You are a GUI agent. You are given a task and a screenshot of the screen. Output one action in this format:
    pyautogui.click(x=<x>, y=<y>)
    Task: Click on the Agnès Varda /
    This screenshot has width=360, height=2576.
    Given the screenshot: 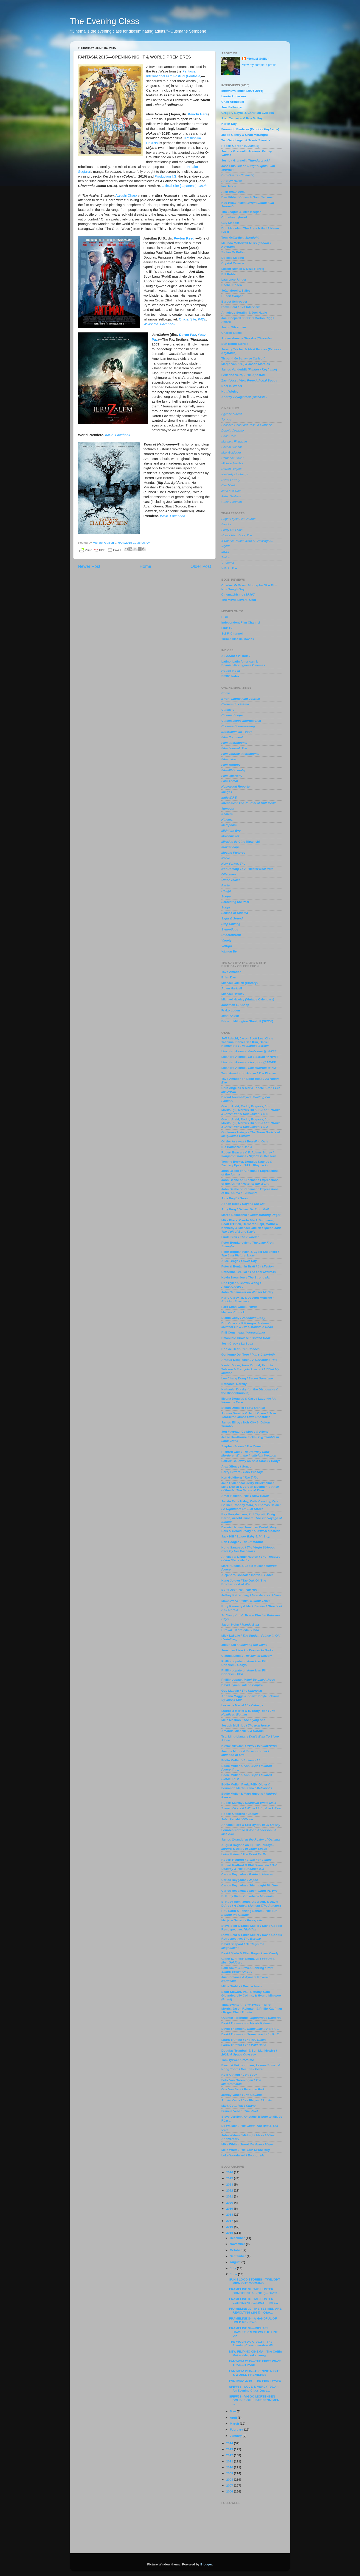 What is the action you would take?
    pyautogui.click(x=246, y=2100)
    